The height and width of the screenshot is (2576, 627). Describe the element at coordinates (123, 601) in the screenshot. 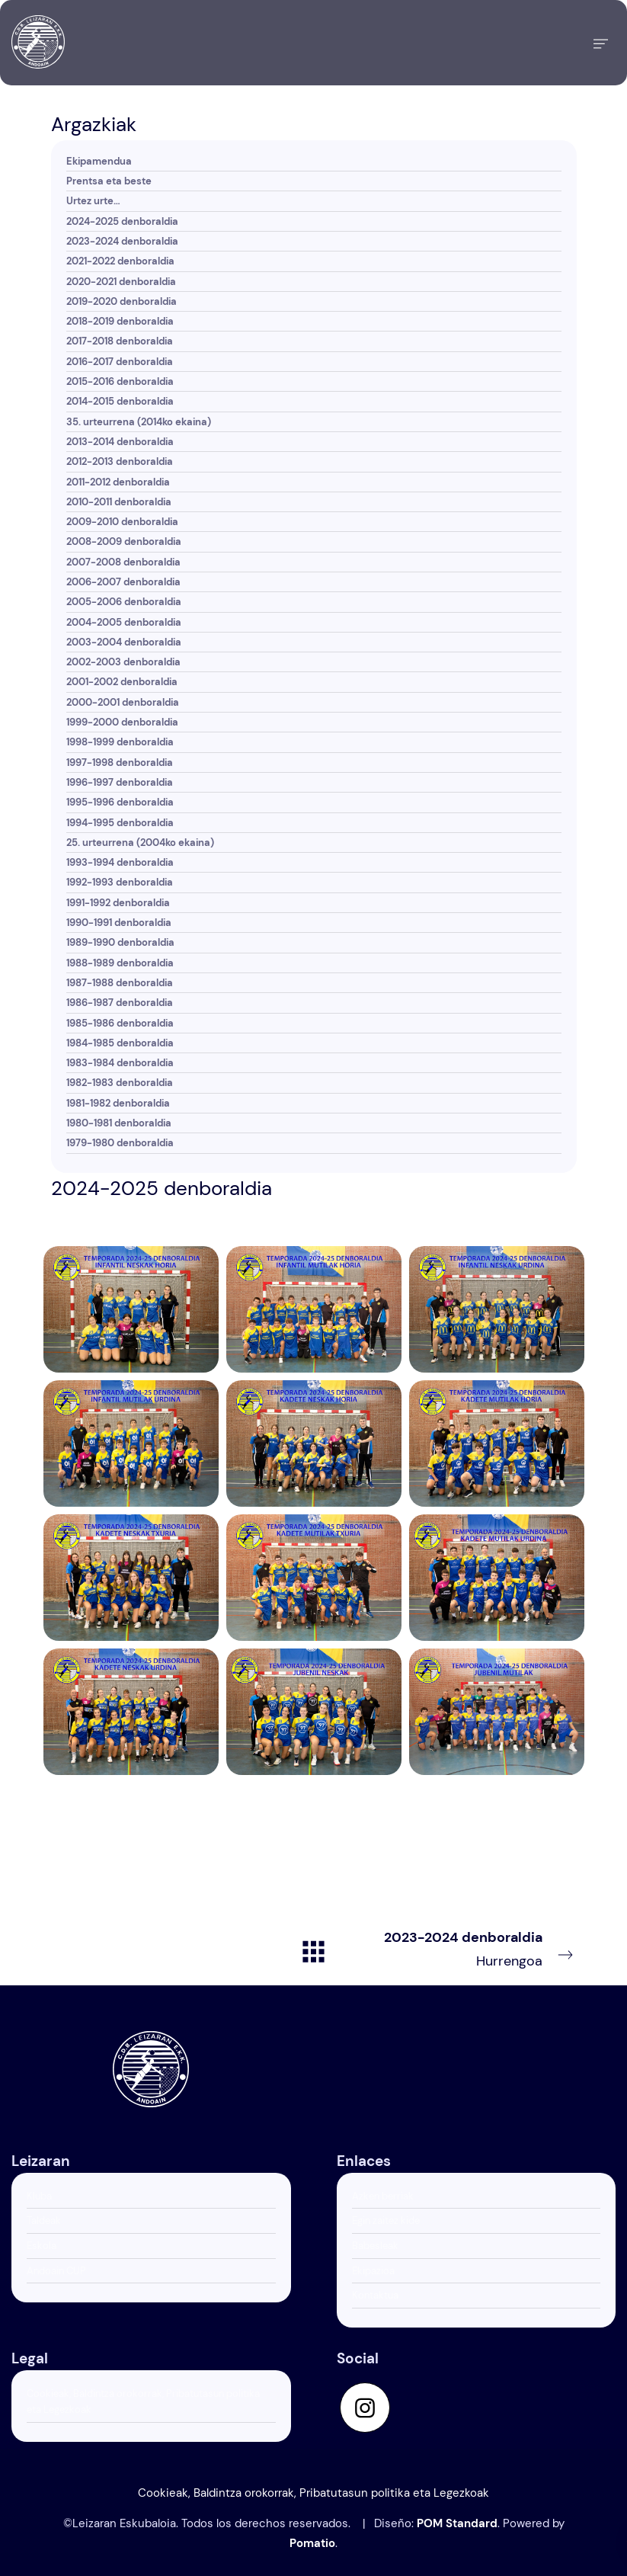

I see `2005-2006 denboraldia` at that location.